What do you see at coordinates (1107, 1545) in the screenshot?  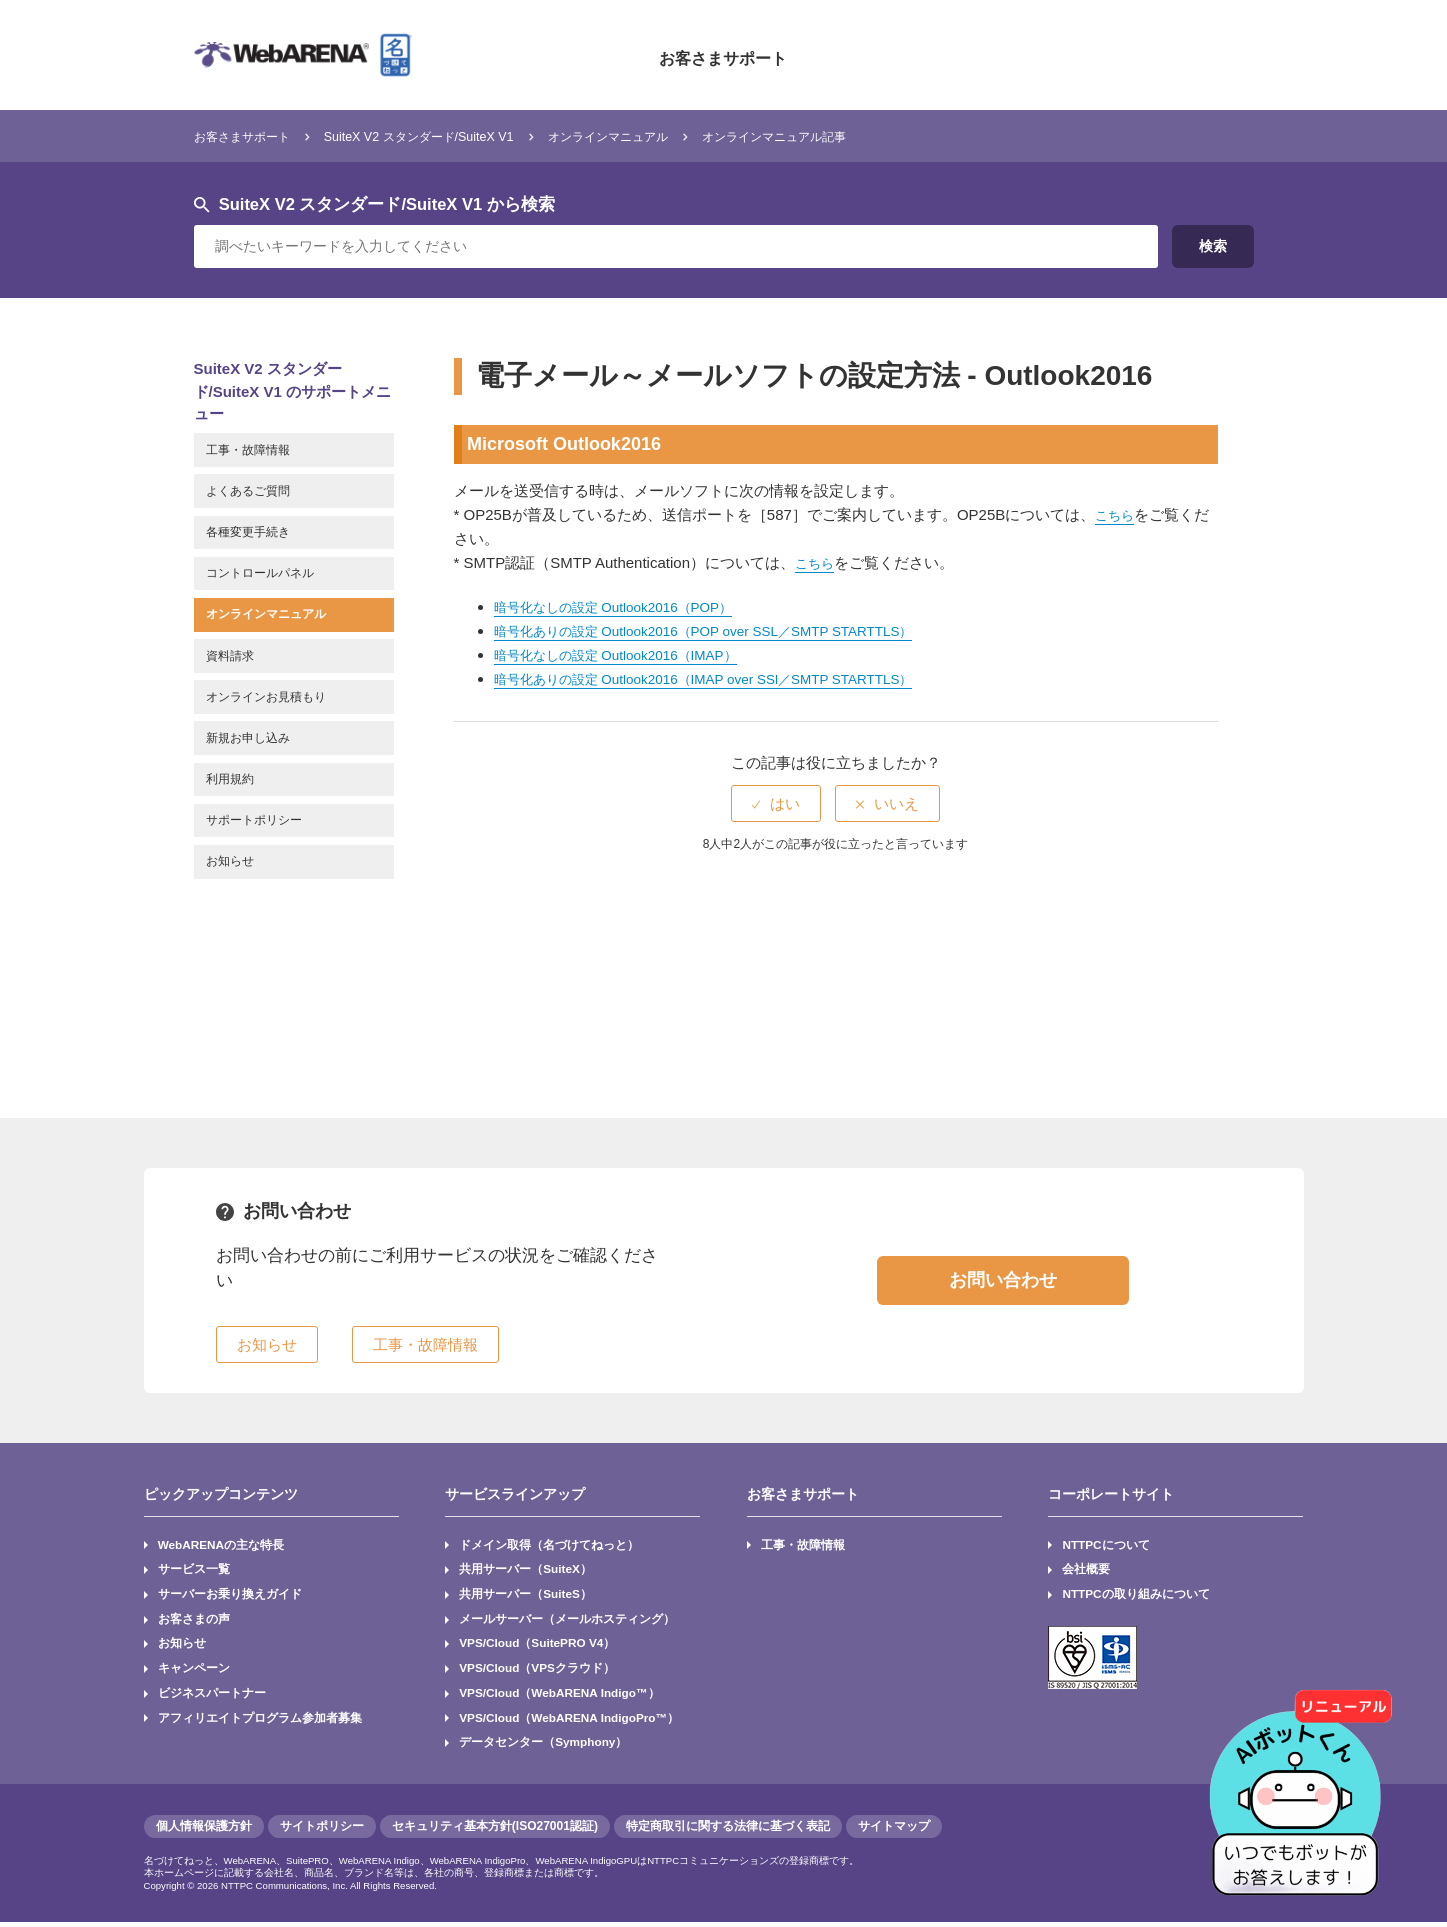 I see `NTTPCについて` at bounding box center [1107, 1545].